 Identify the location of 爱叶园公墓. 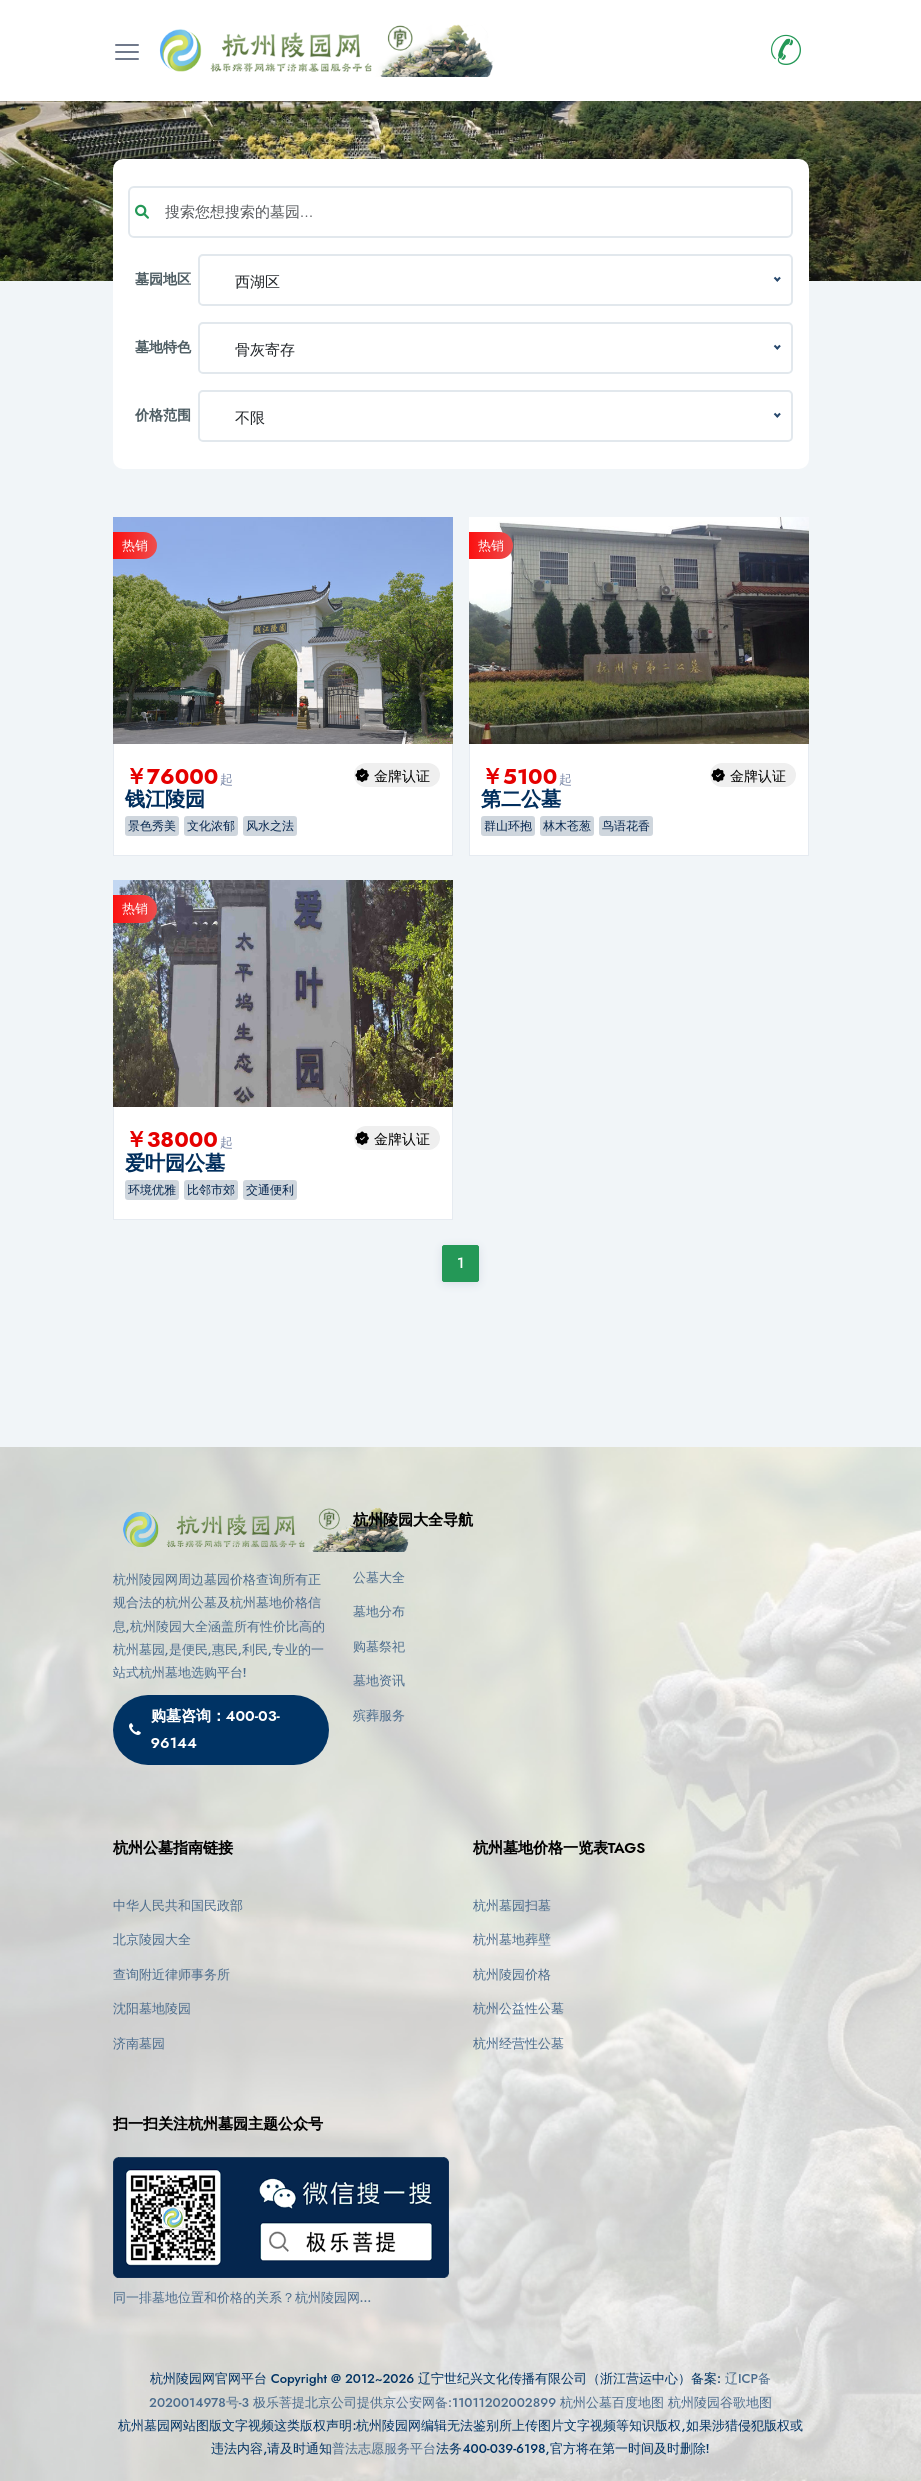
(175, 1163).